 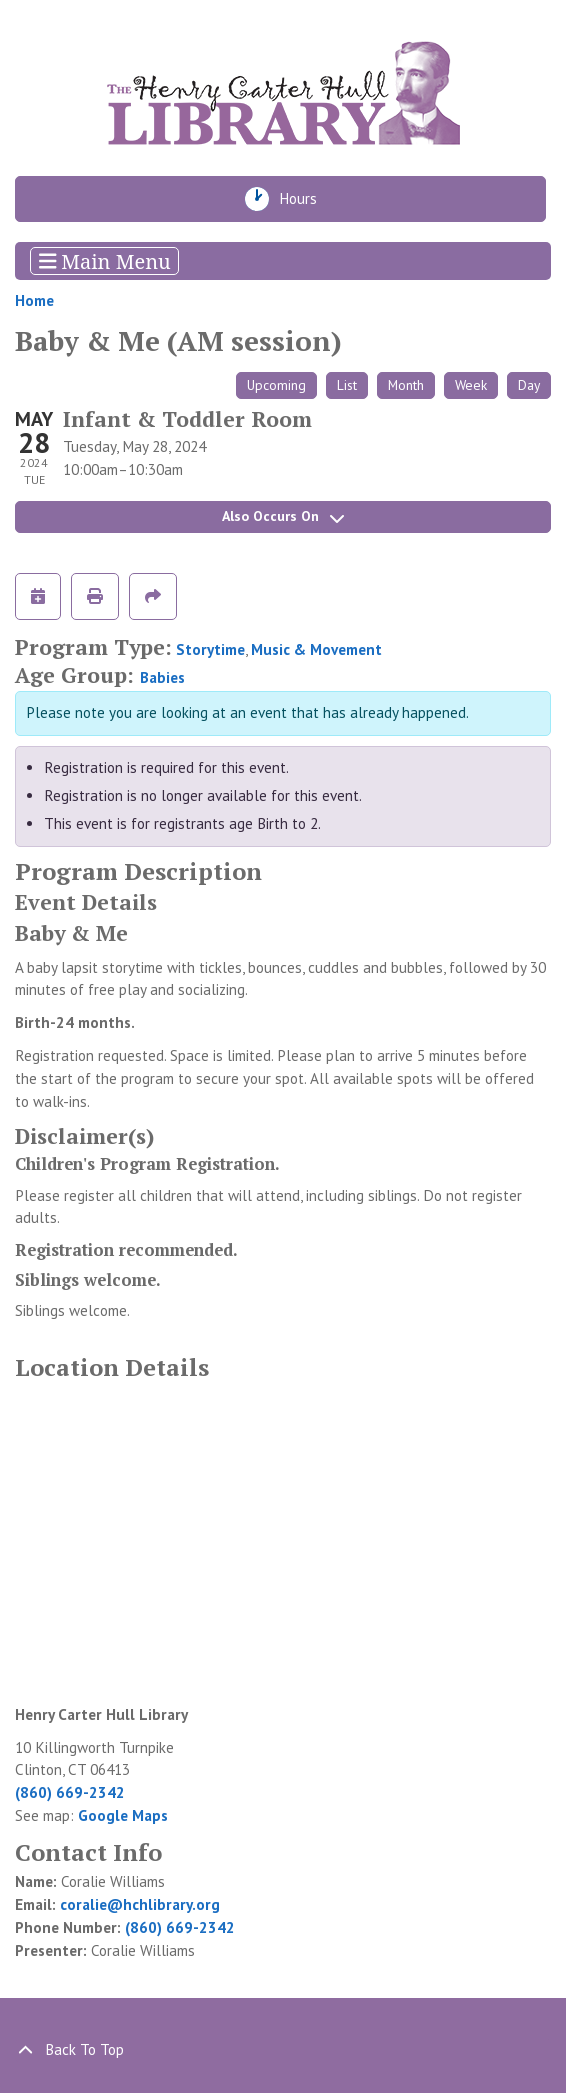 I want to click on Upcoming, so click(x=276, y=385).